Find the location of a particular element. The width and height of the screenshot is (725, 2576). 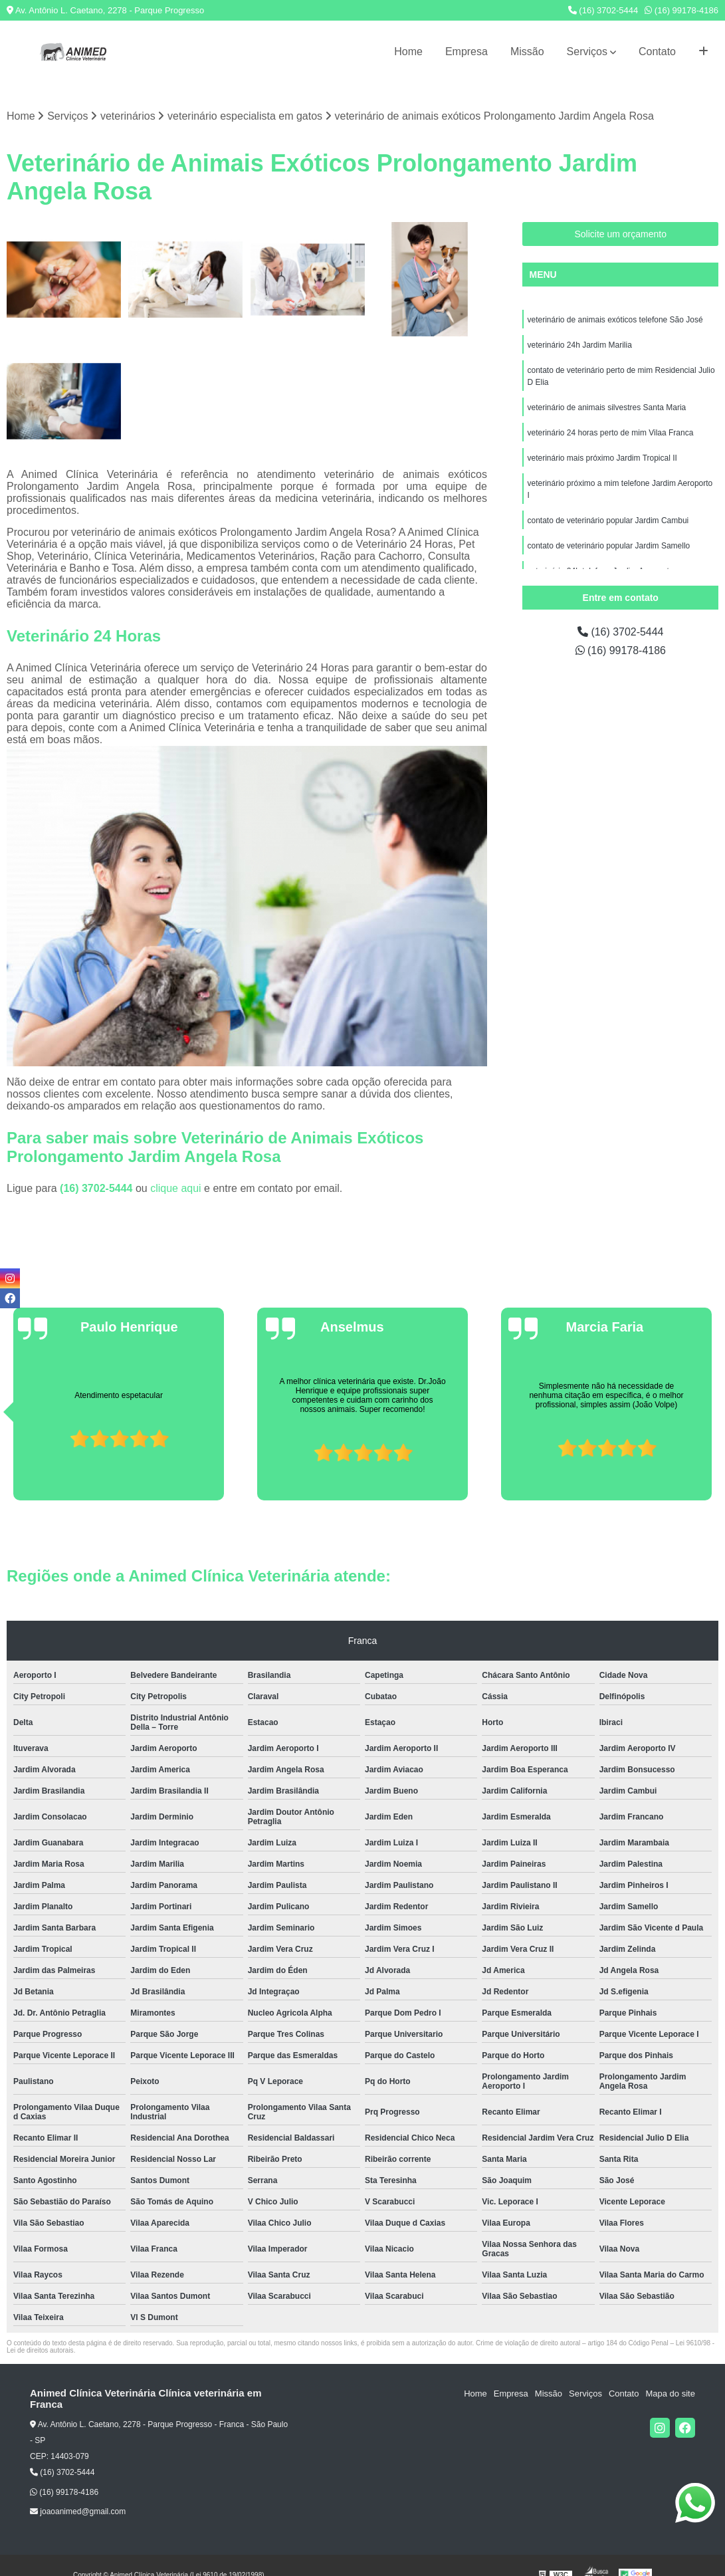

Serviços is located at coordinates (587, 51).